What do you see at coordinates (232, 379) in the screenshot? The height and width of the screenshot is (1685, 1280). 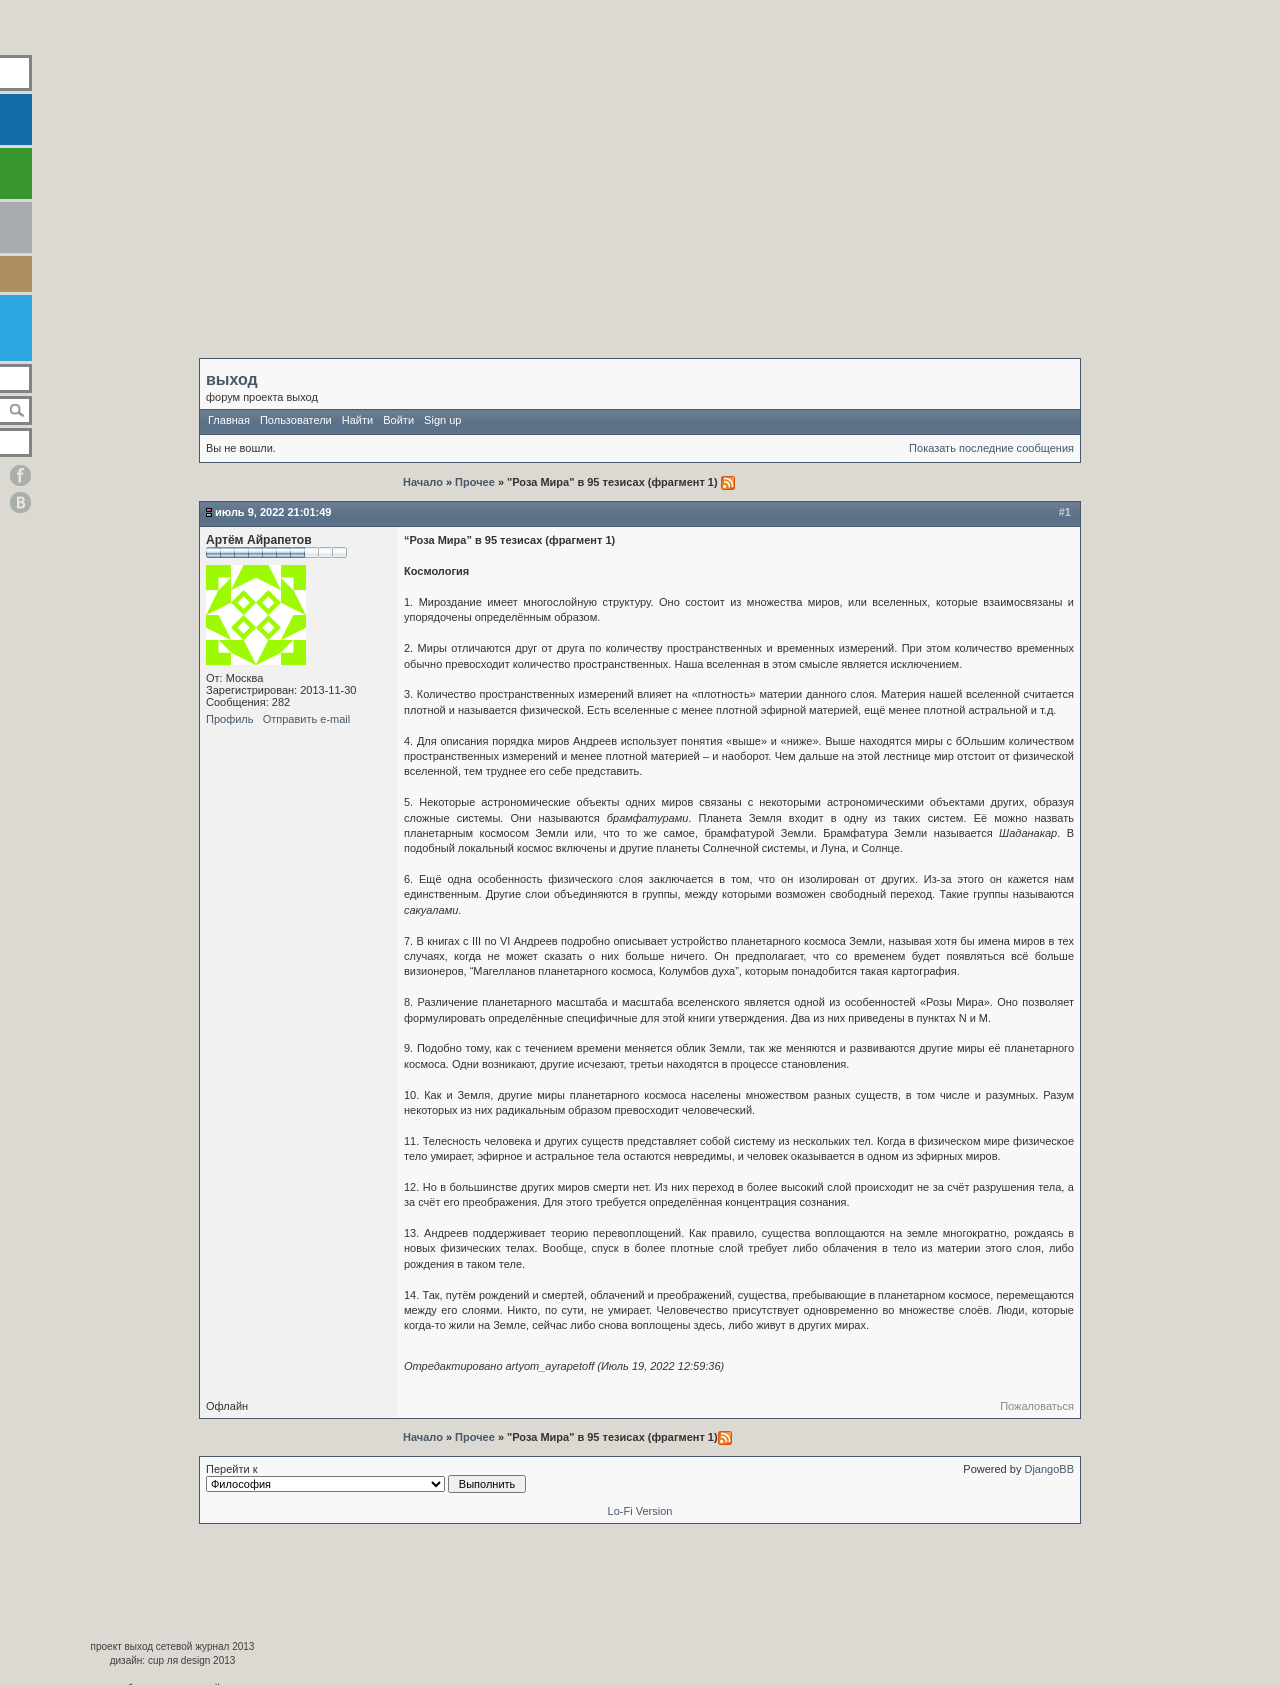 I see `выход` at bounding box center [232, 379].